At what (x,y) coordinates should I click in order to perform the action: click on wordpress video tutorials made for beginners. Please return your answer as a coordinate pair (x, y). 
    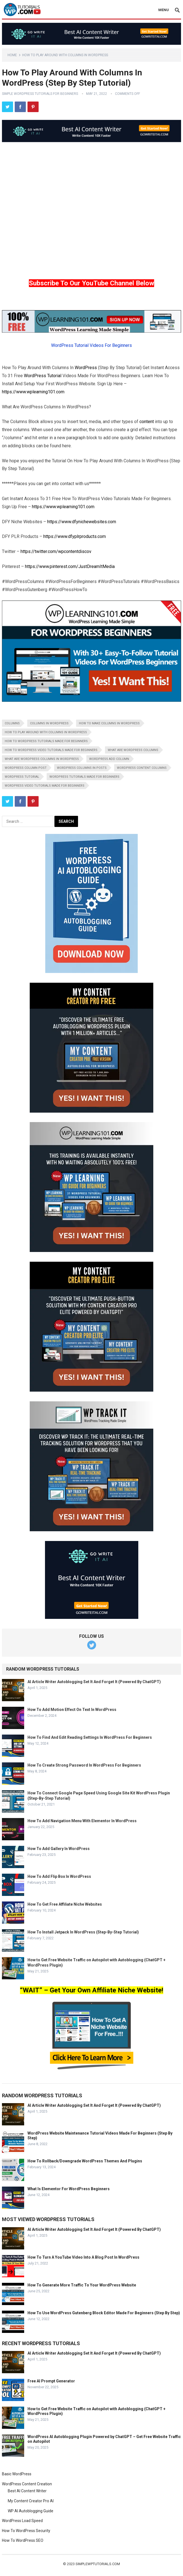
    Looking at the image, I should click on (44, 785).